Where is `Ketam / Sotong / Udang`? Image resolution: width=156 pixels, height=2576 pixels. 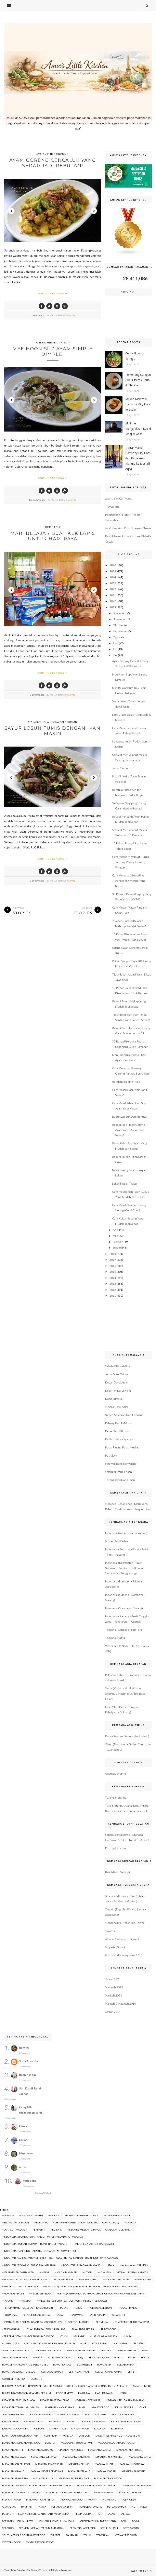 Ketam / Sotong / Udang is located at coordinates (126, 2421).